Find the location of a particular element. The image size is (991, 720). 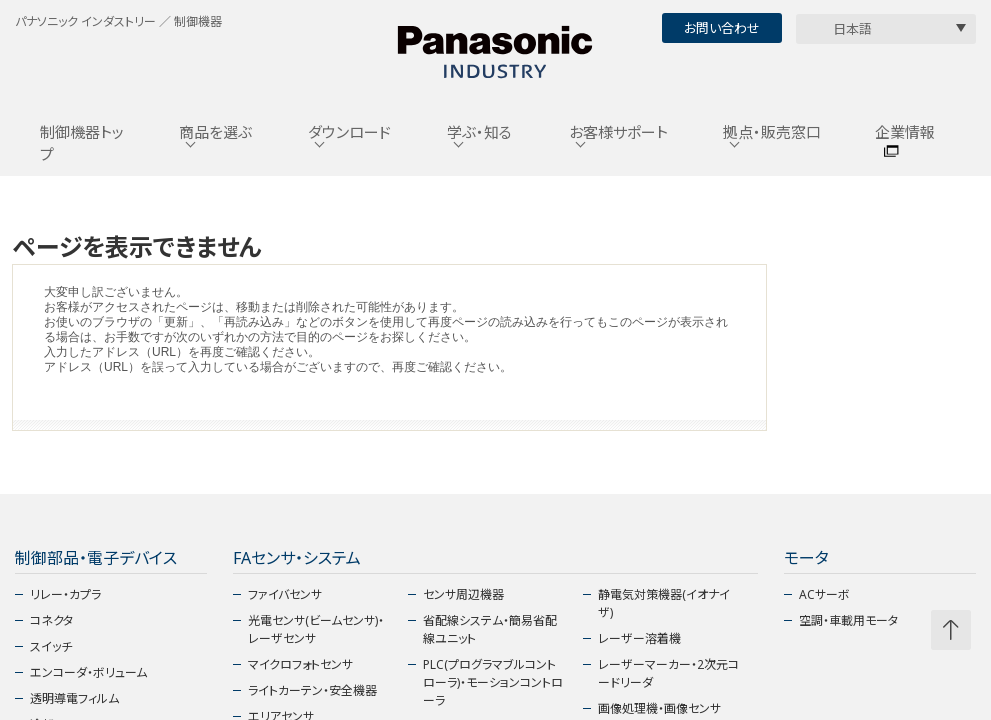

制御機器トップ is located at coordinates (82, 143).